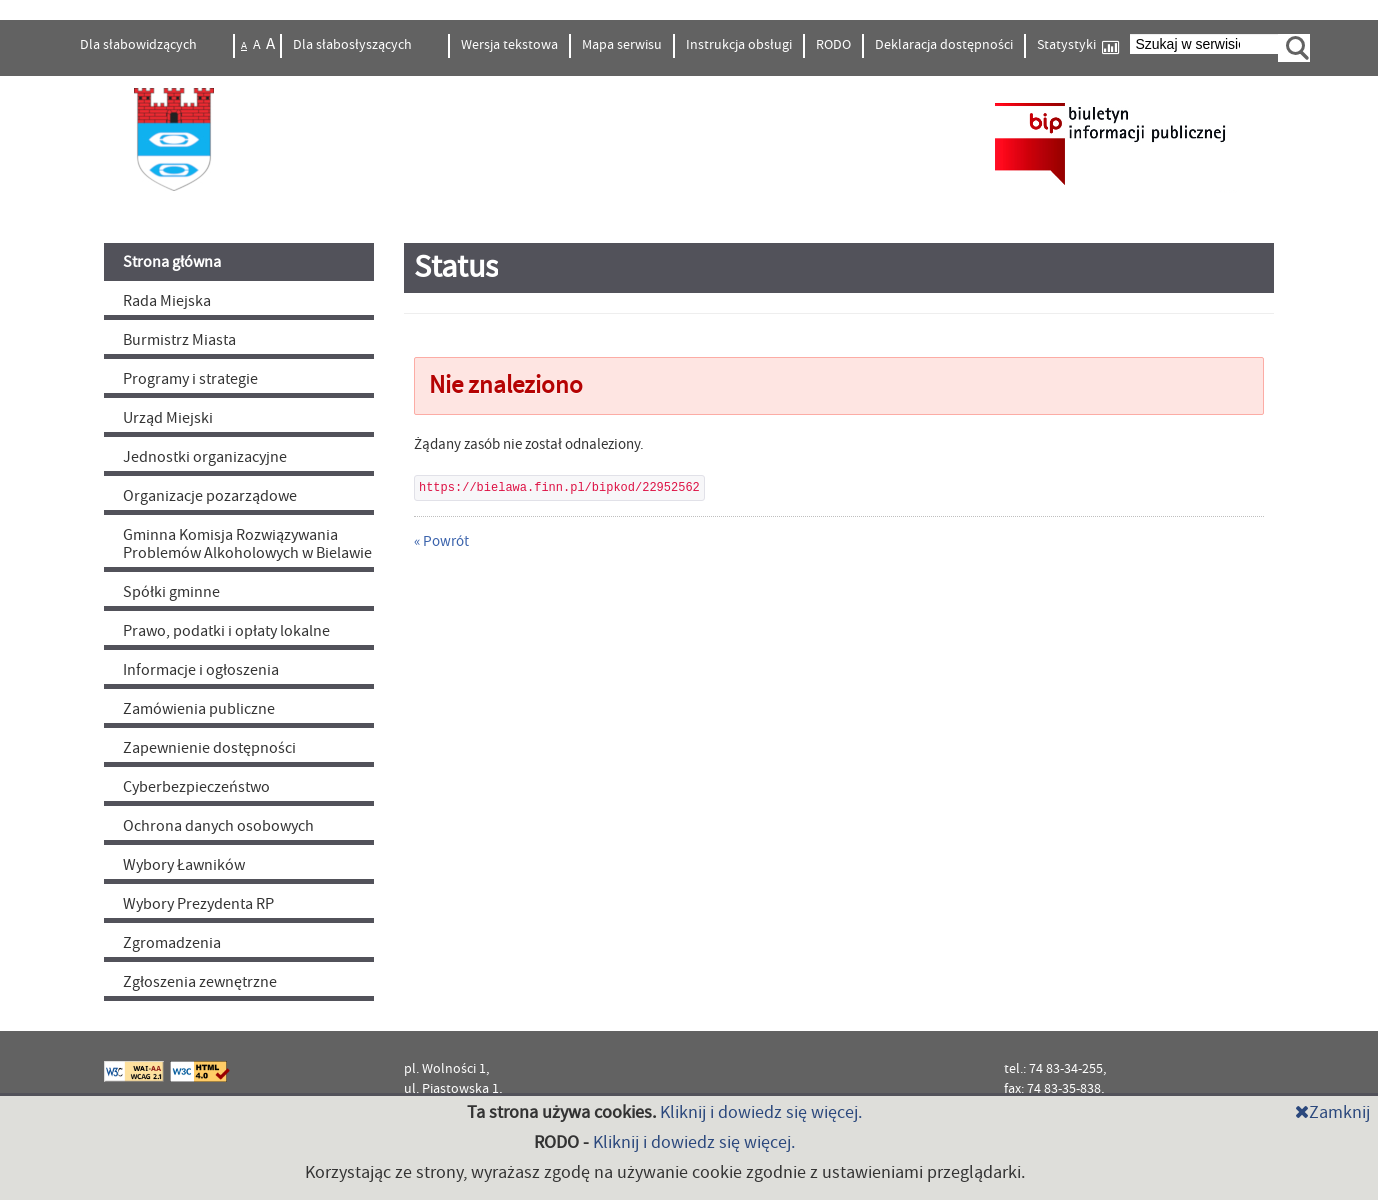 The image size is (1378, 1200). What do you see at coordinates (509, 45) in the screenshot?
I see `Wersja tekstowa` at bounding box center [509, 45].